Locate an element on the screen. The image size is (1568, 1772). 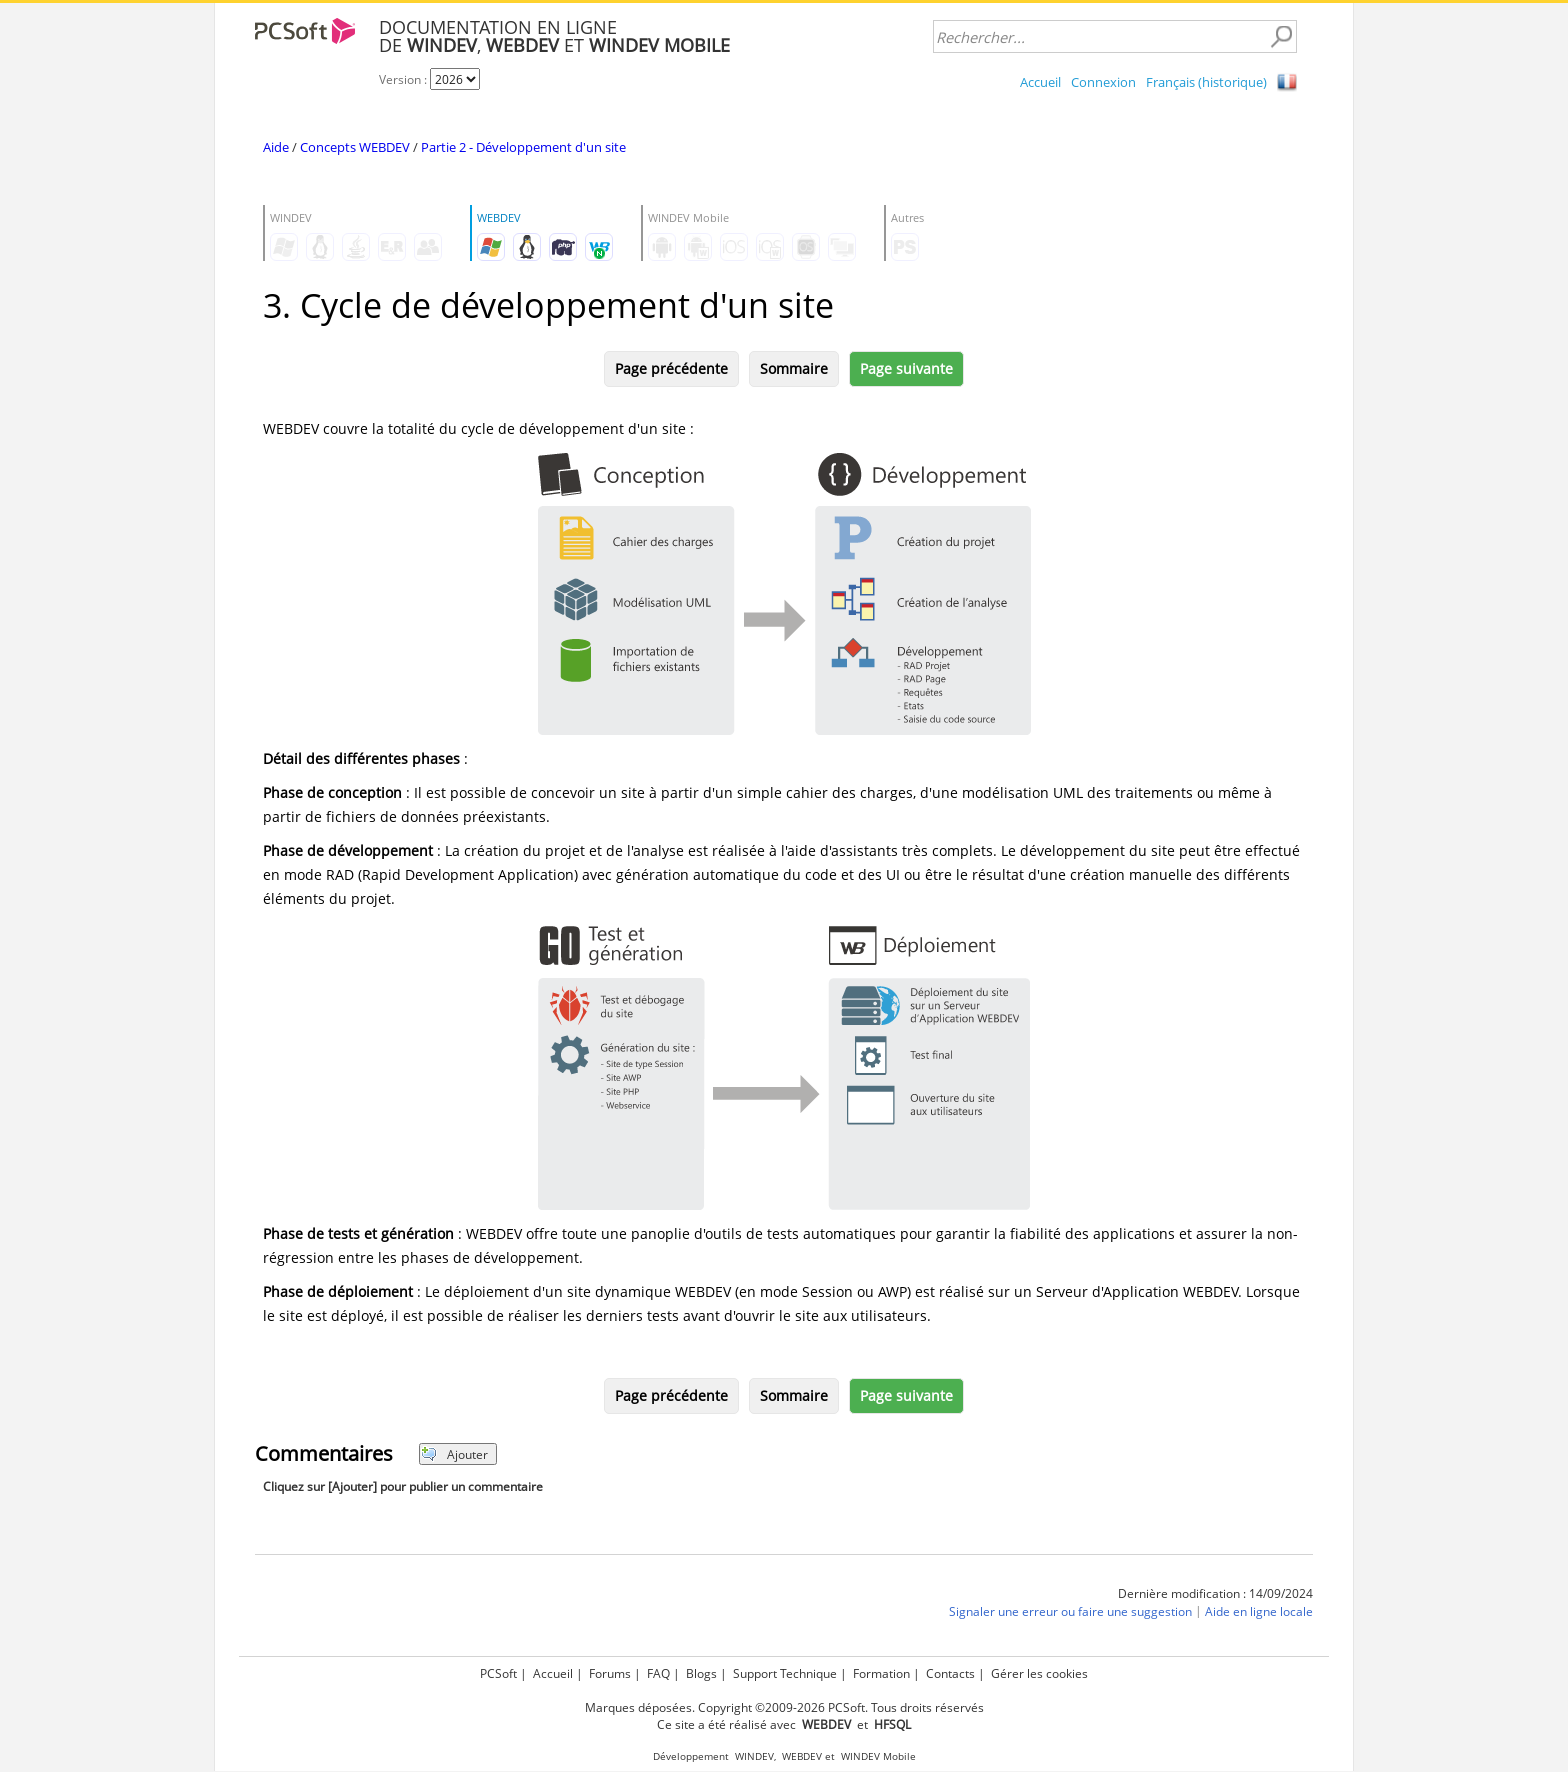
PCSoft is located at coordinates (498, 1673).